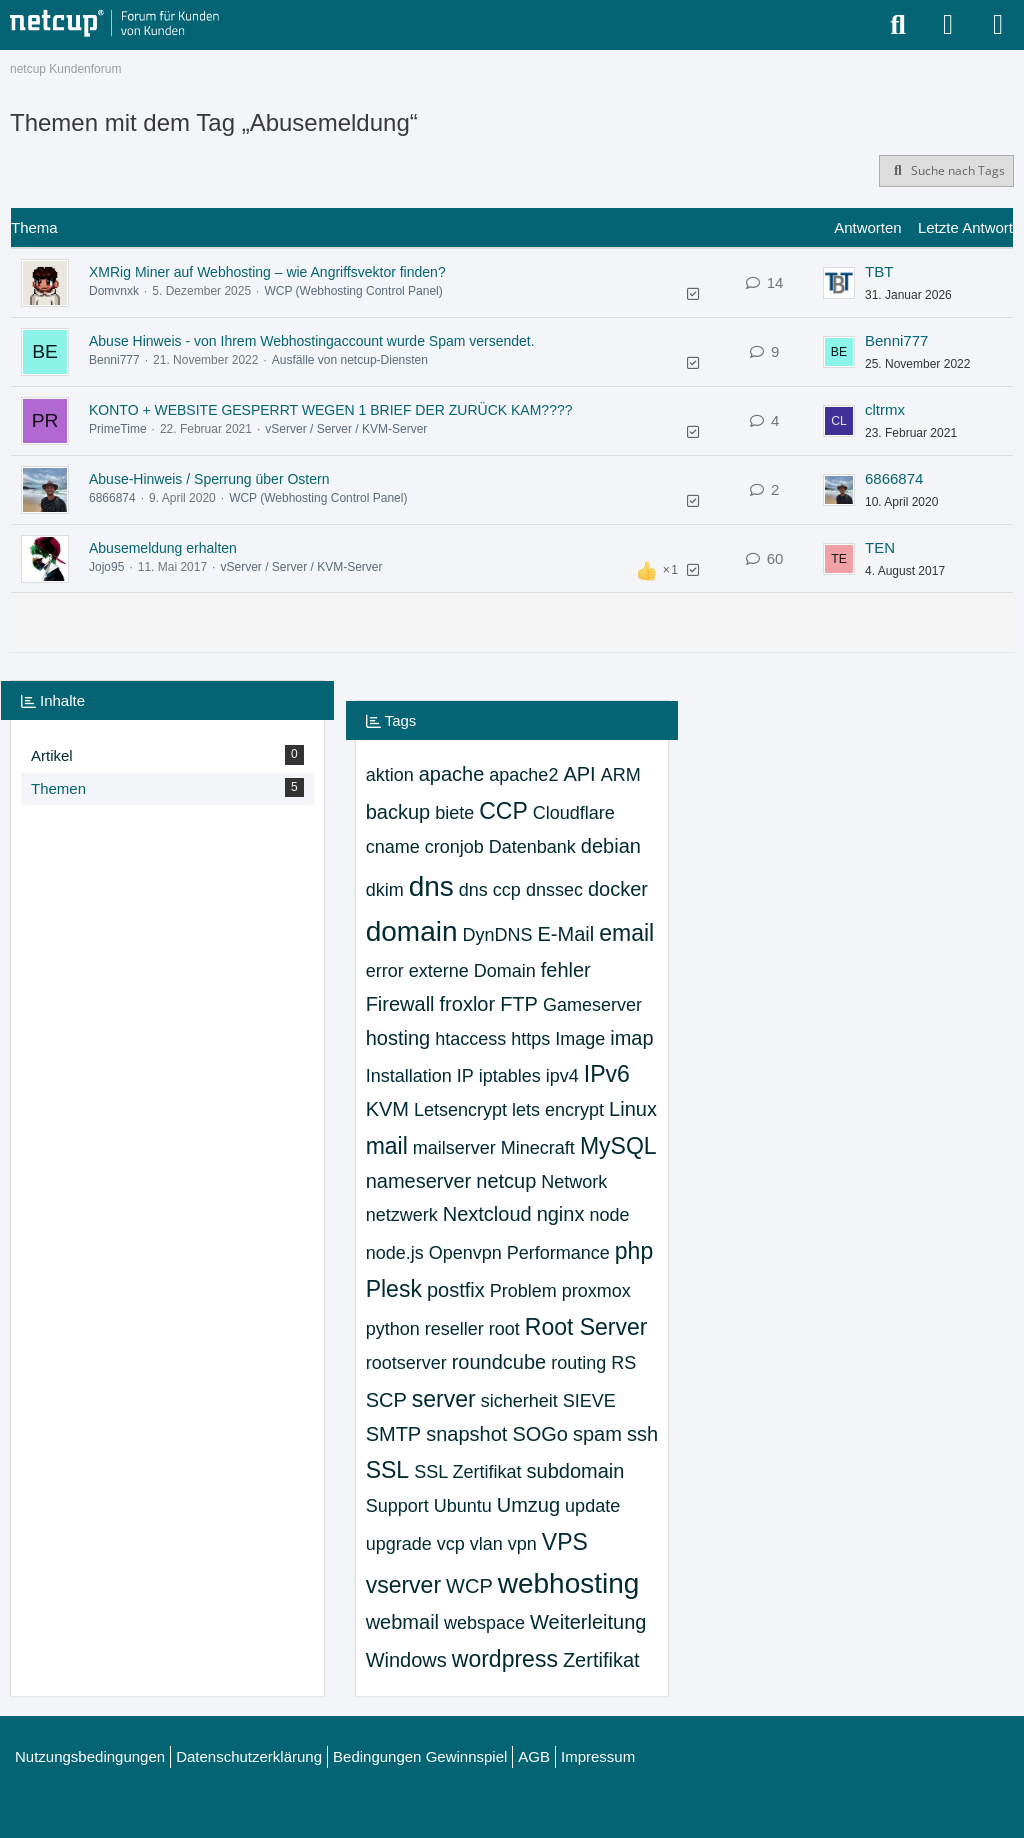  Describe the element at coordinates (579, 774) in the screenshot. I see `API` at that location.